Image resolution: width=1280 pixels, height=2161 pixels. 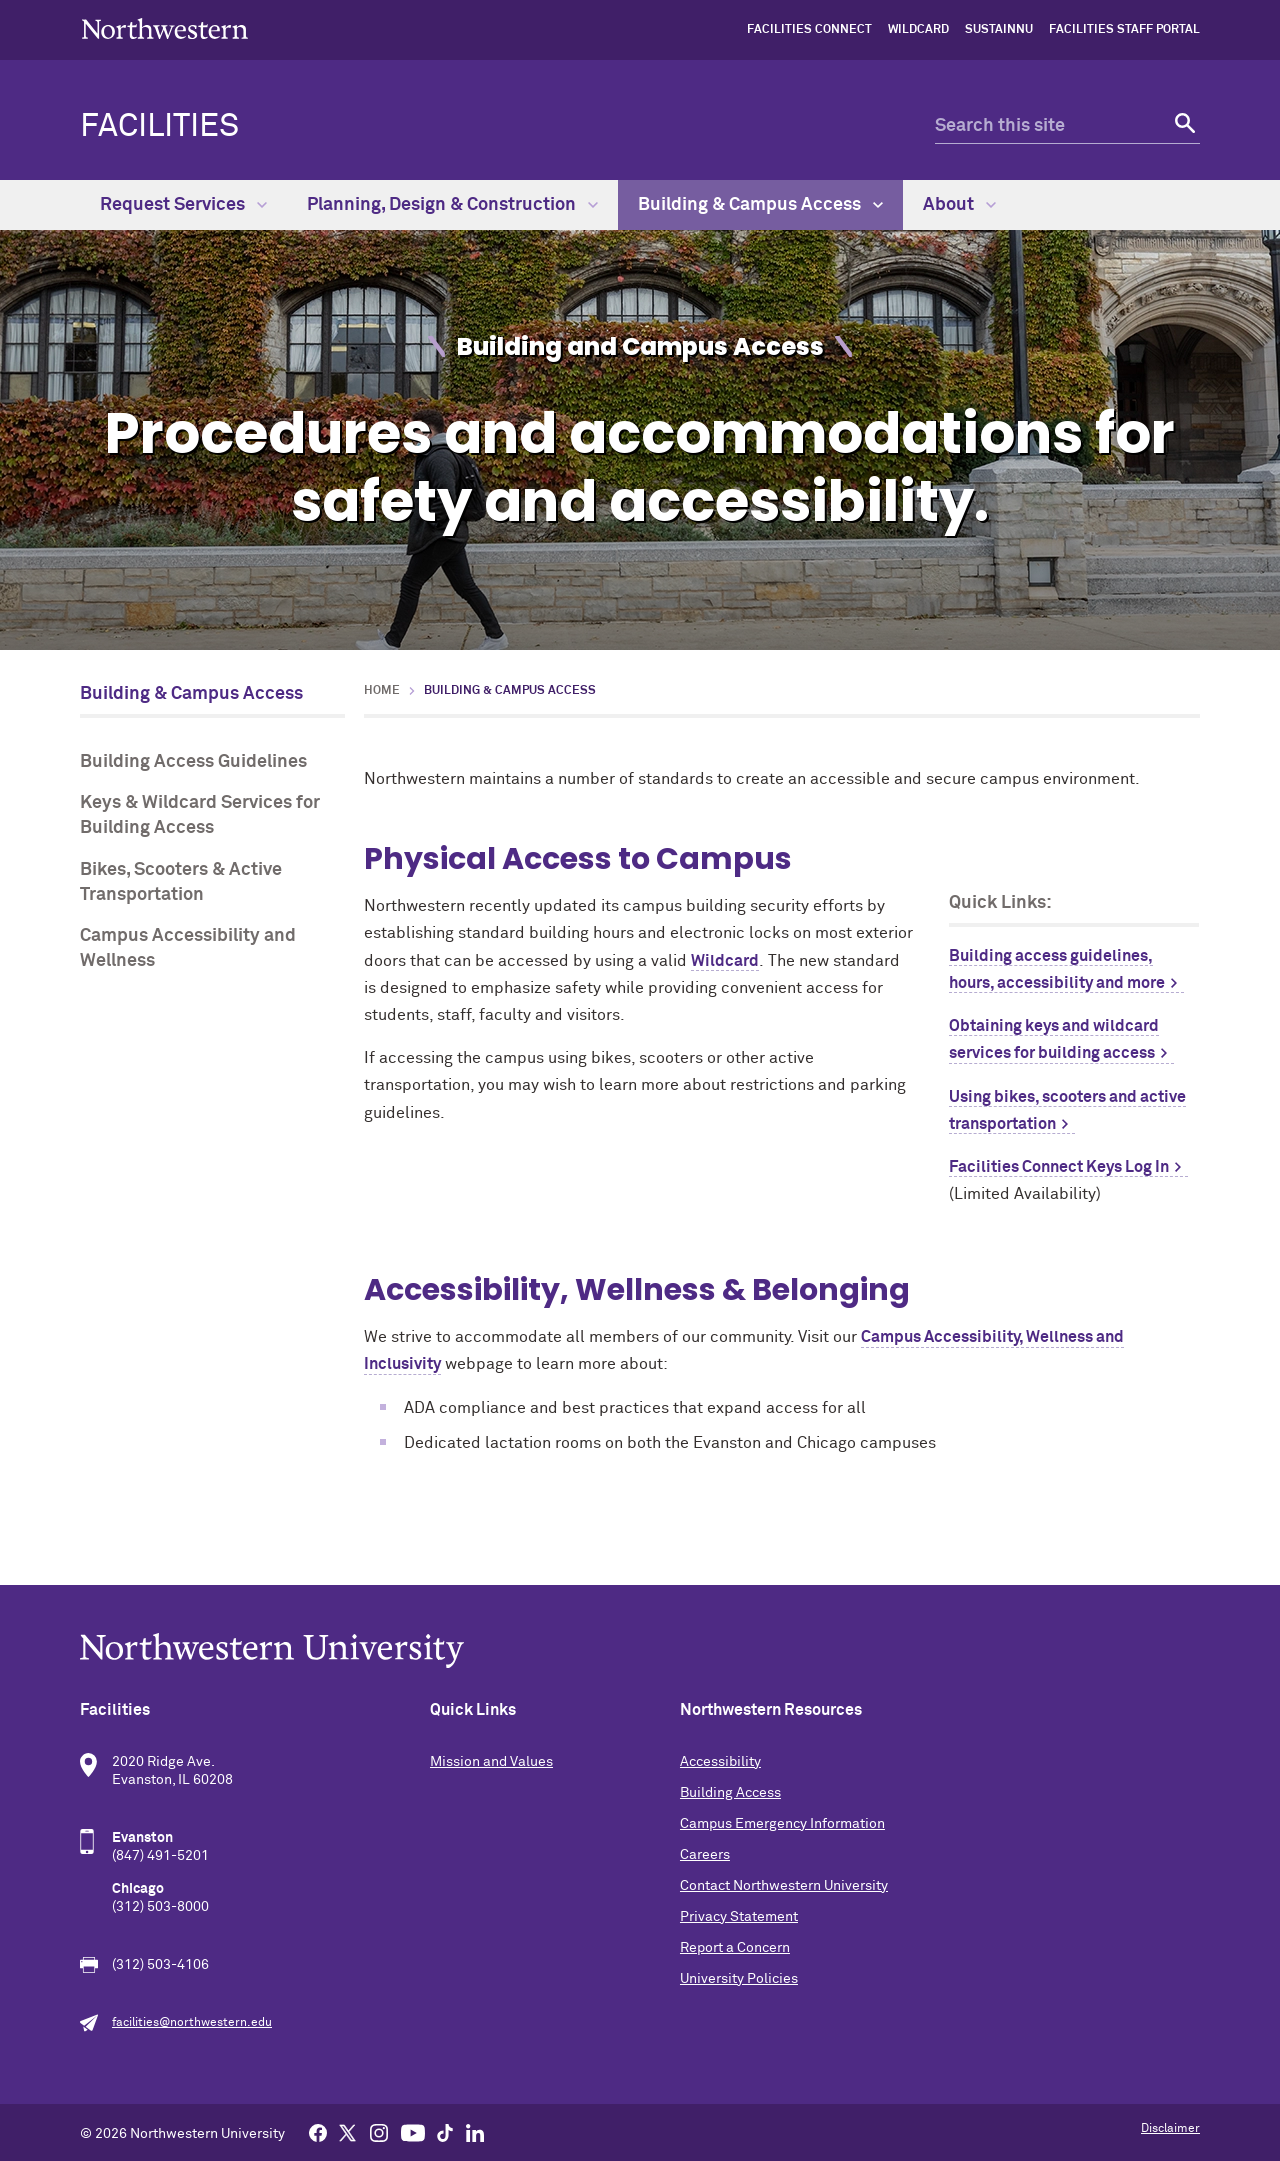 What do you see at coordinates (730, 1793) in the screenshot?
I see `Building Access` at bounding box center [730, 1793].